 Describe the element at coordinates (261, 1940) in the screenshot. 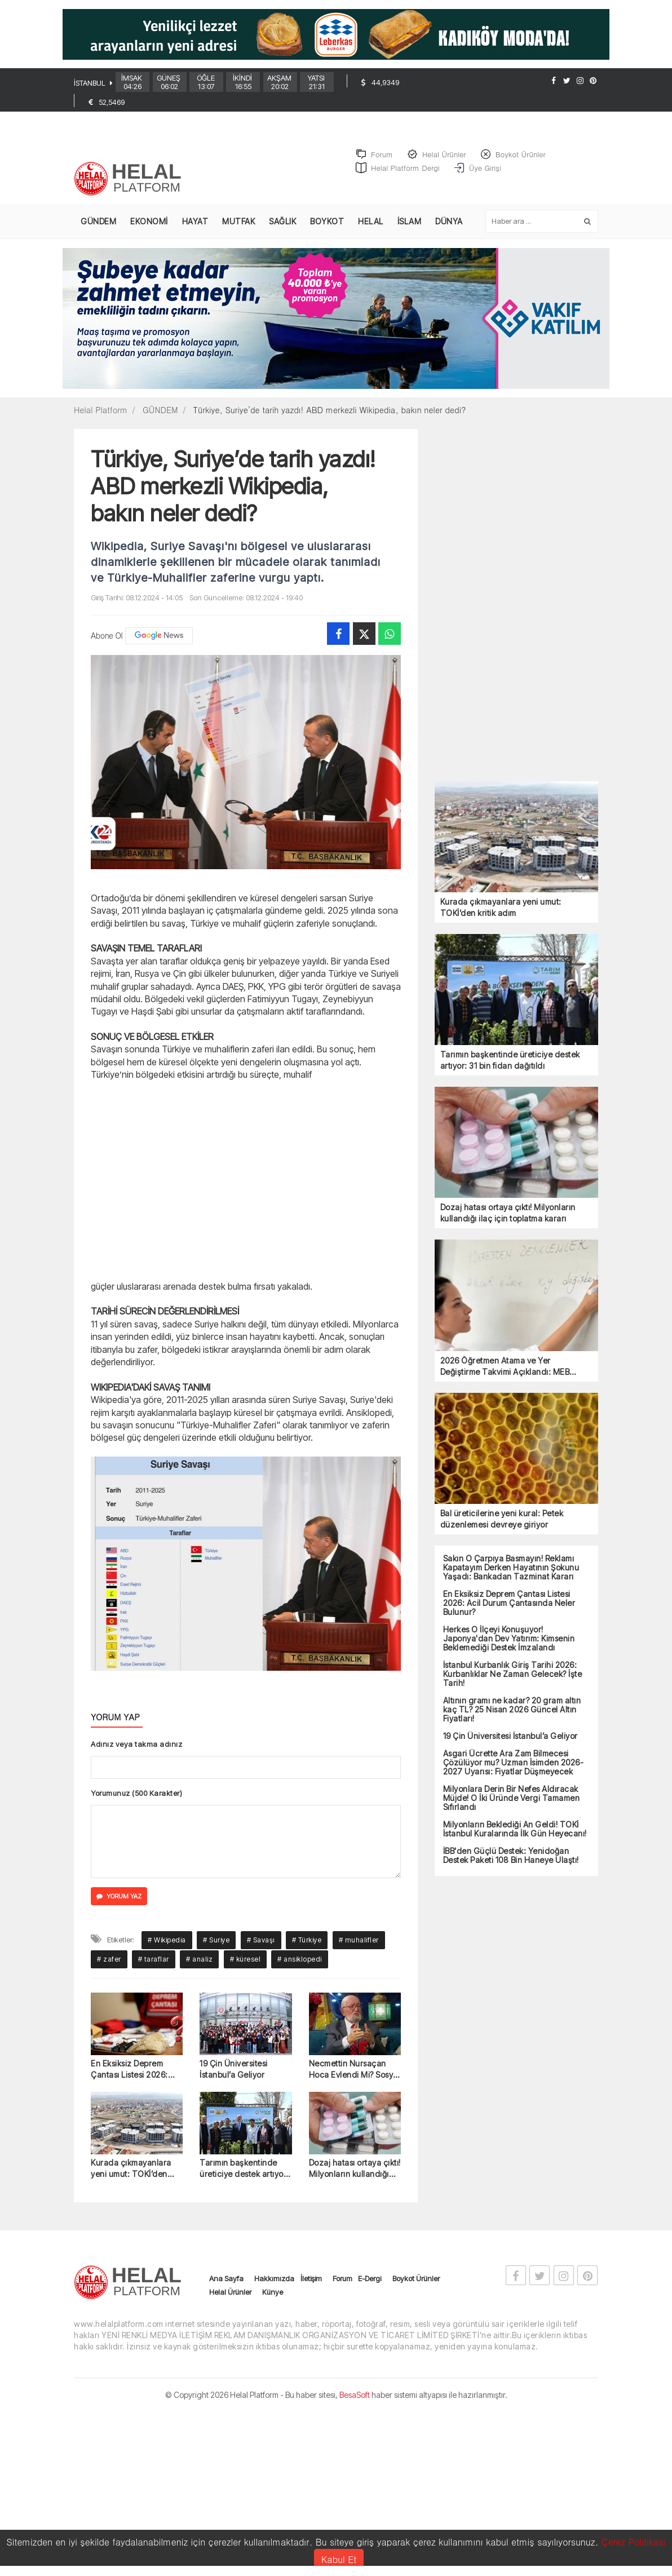

I see `# Savaşı` at that location.